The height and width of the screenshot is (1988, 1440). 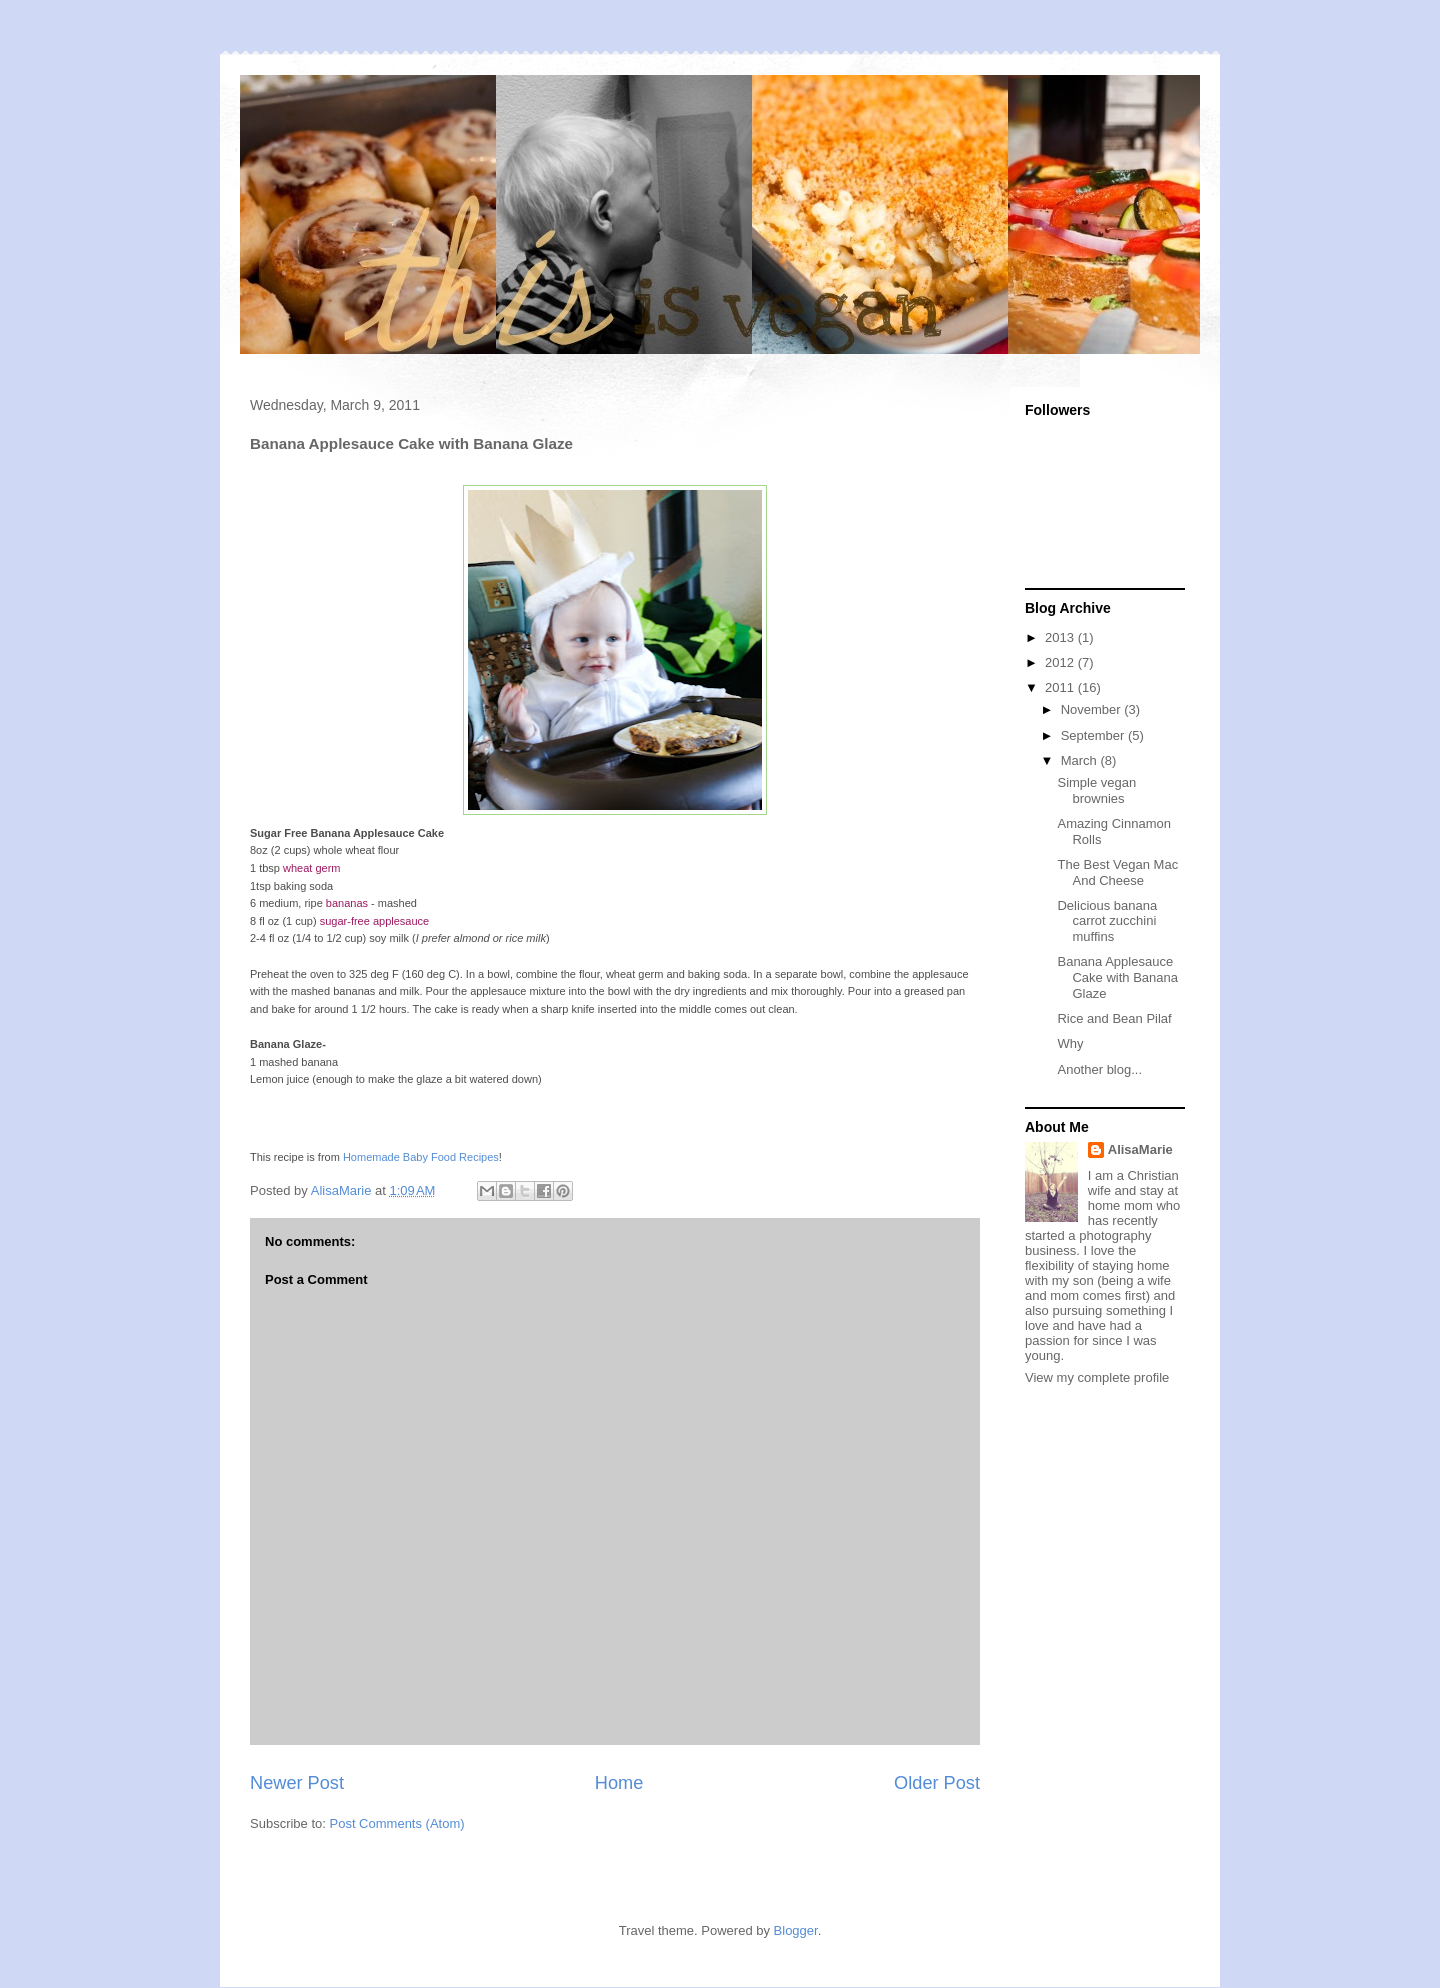 I want to click on Homemade Baby Food Recipes, so click(x=421, y=1157).